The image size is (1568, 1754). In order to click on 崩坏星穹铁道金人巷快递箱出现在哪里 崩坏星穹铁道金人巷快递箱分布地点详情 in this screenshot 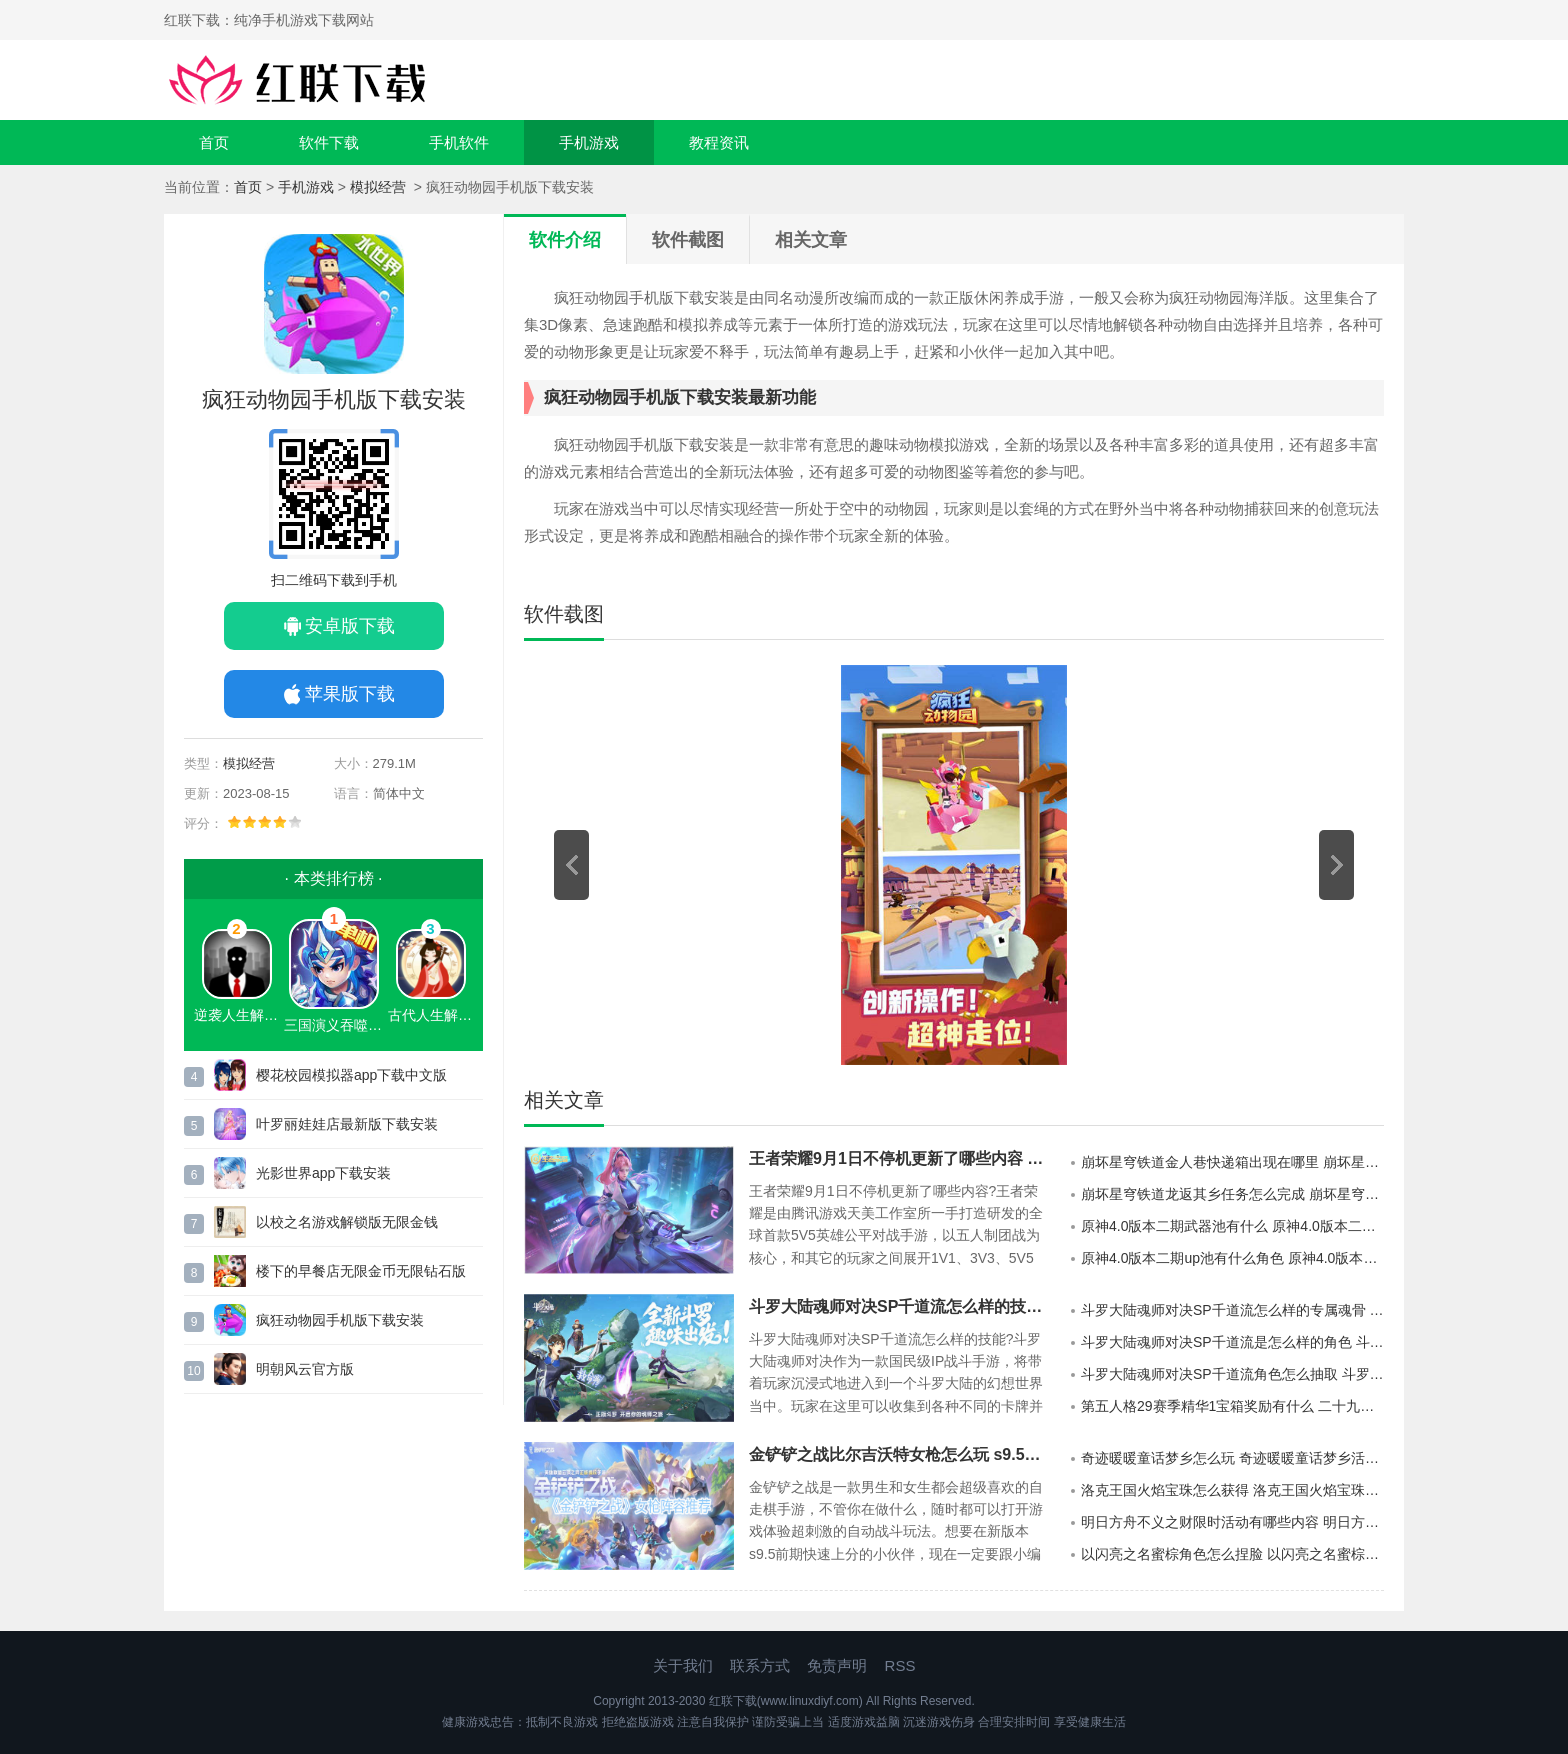, I will do `click(1232, 1162)`.